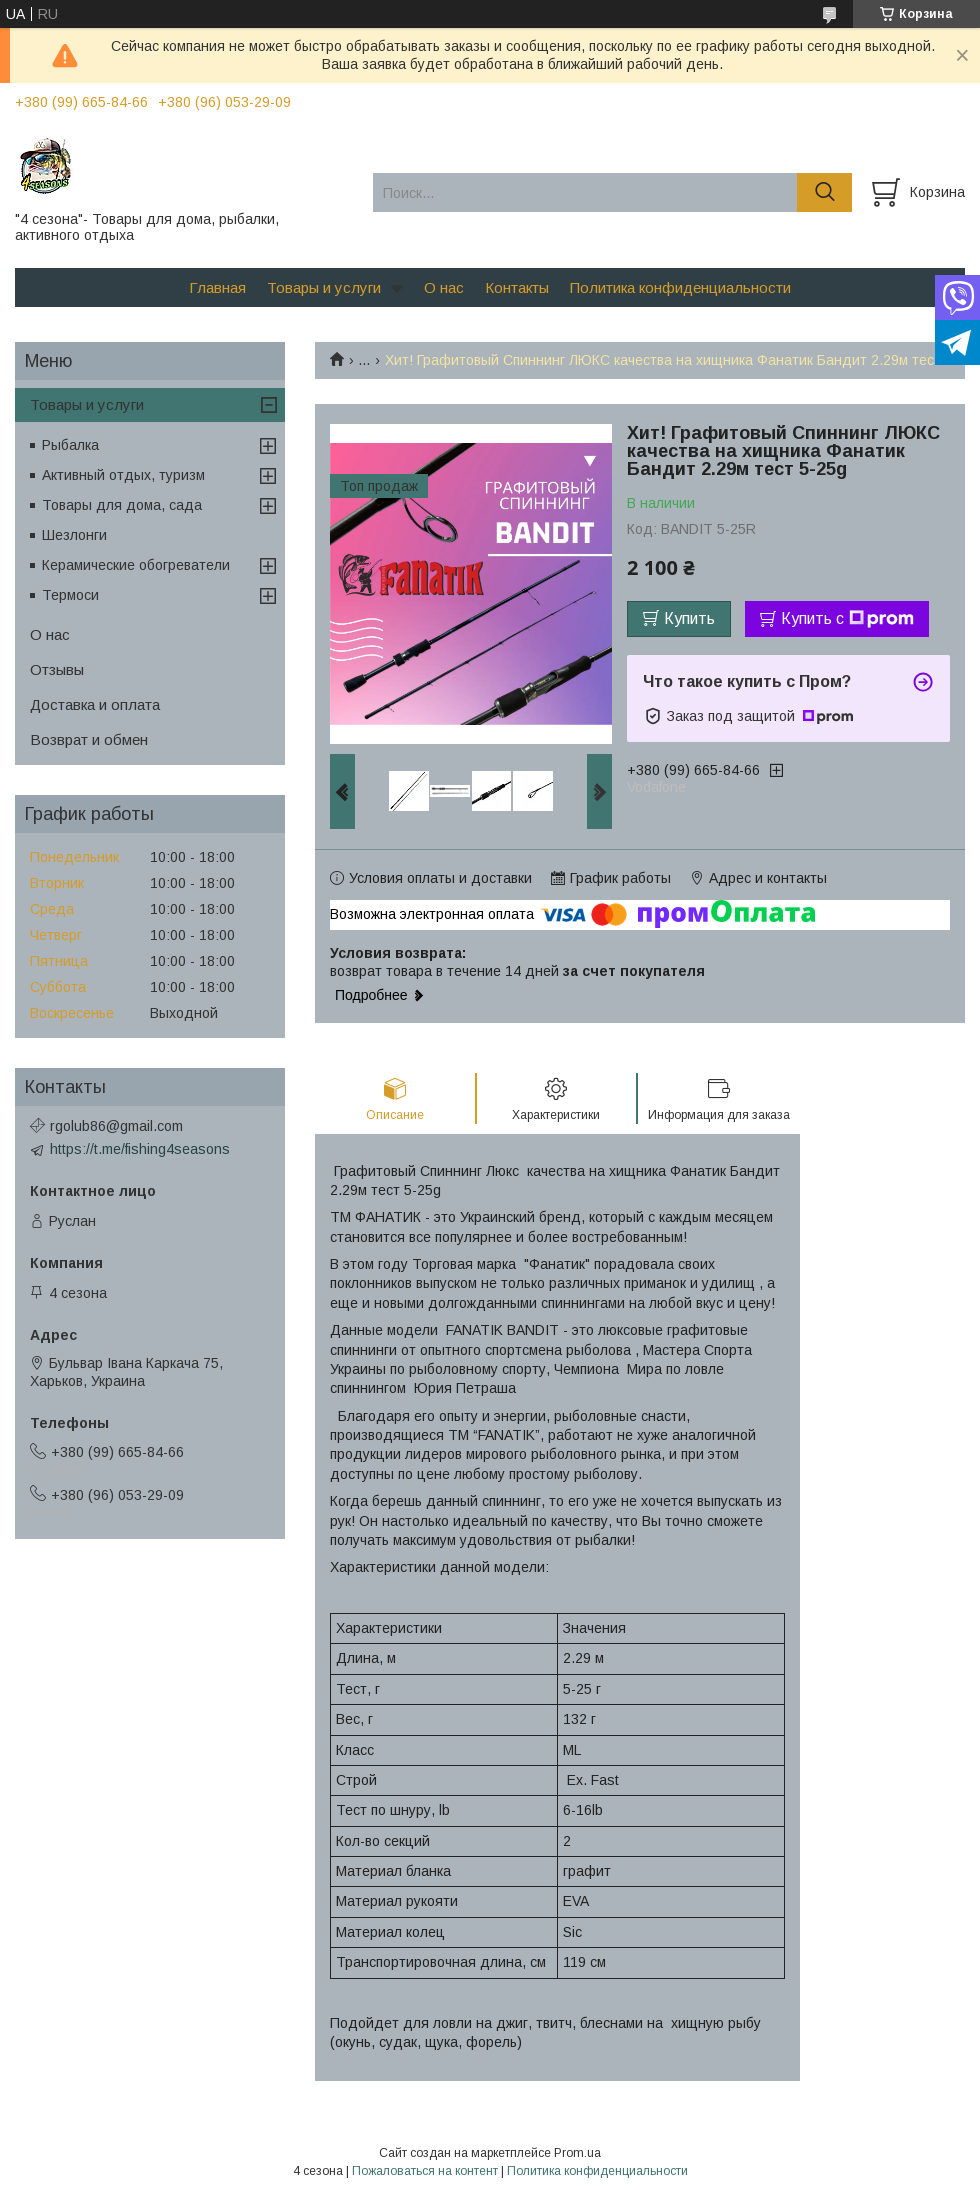 This screenshot has width=980, height=2190. I want to click on https://t.me/fishing4seasons, so click(140, 1149).